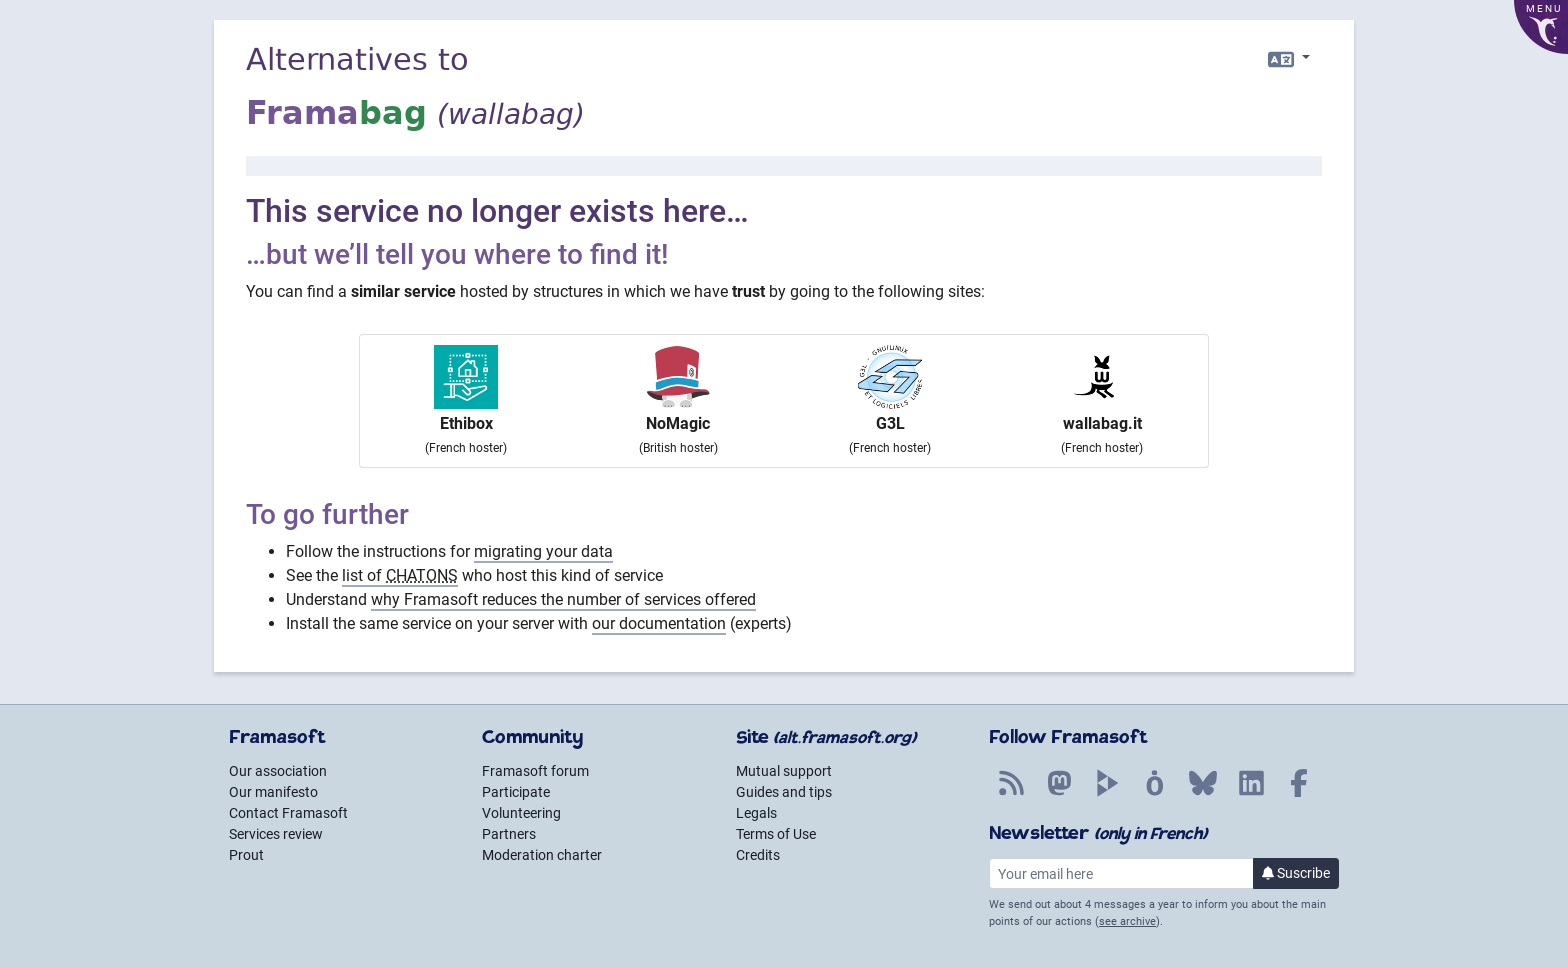  I want to click on our documentation, so click(659, 623).